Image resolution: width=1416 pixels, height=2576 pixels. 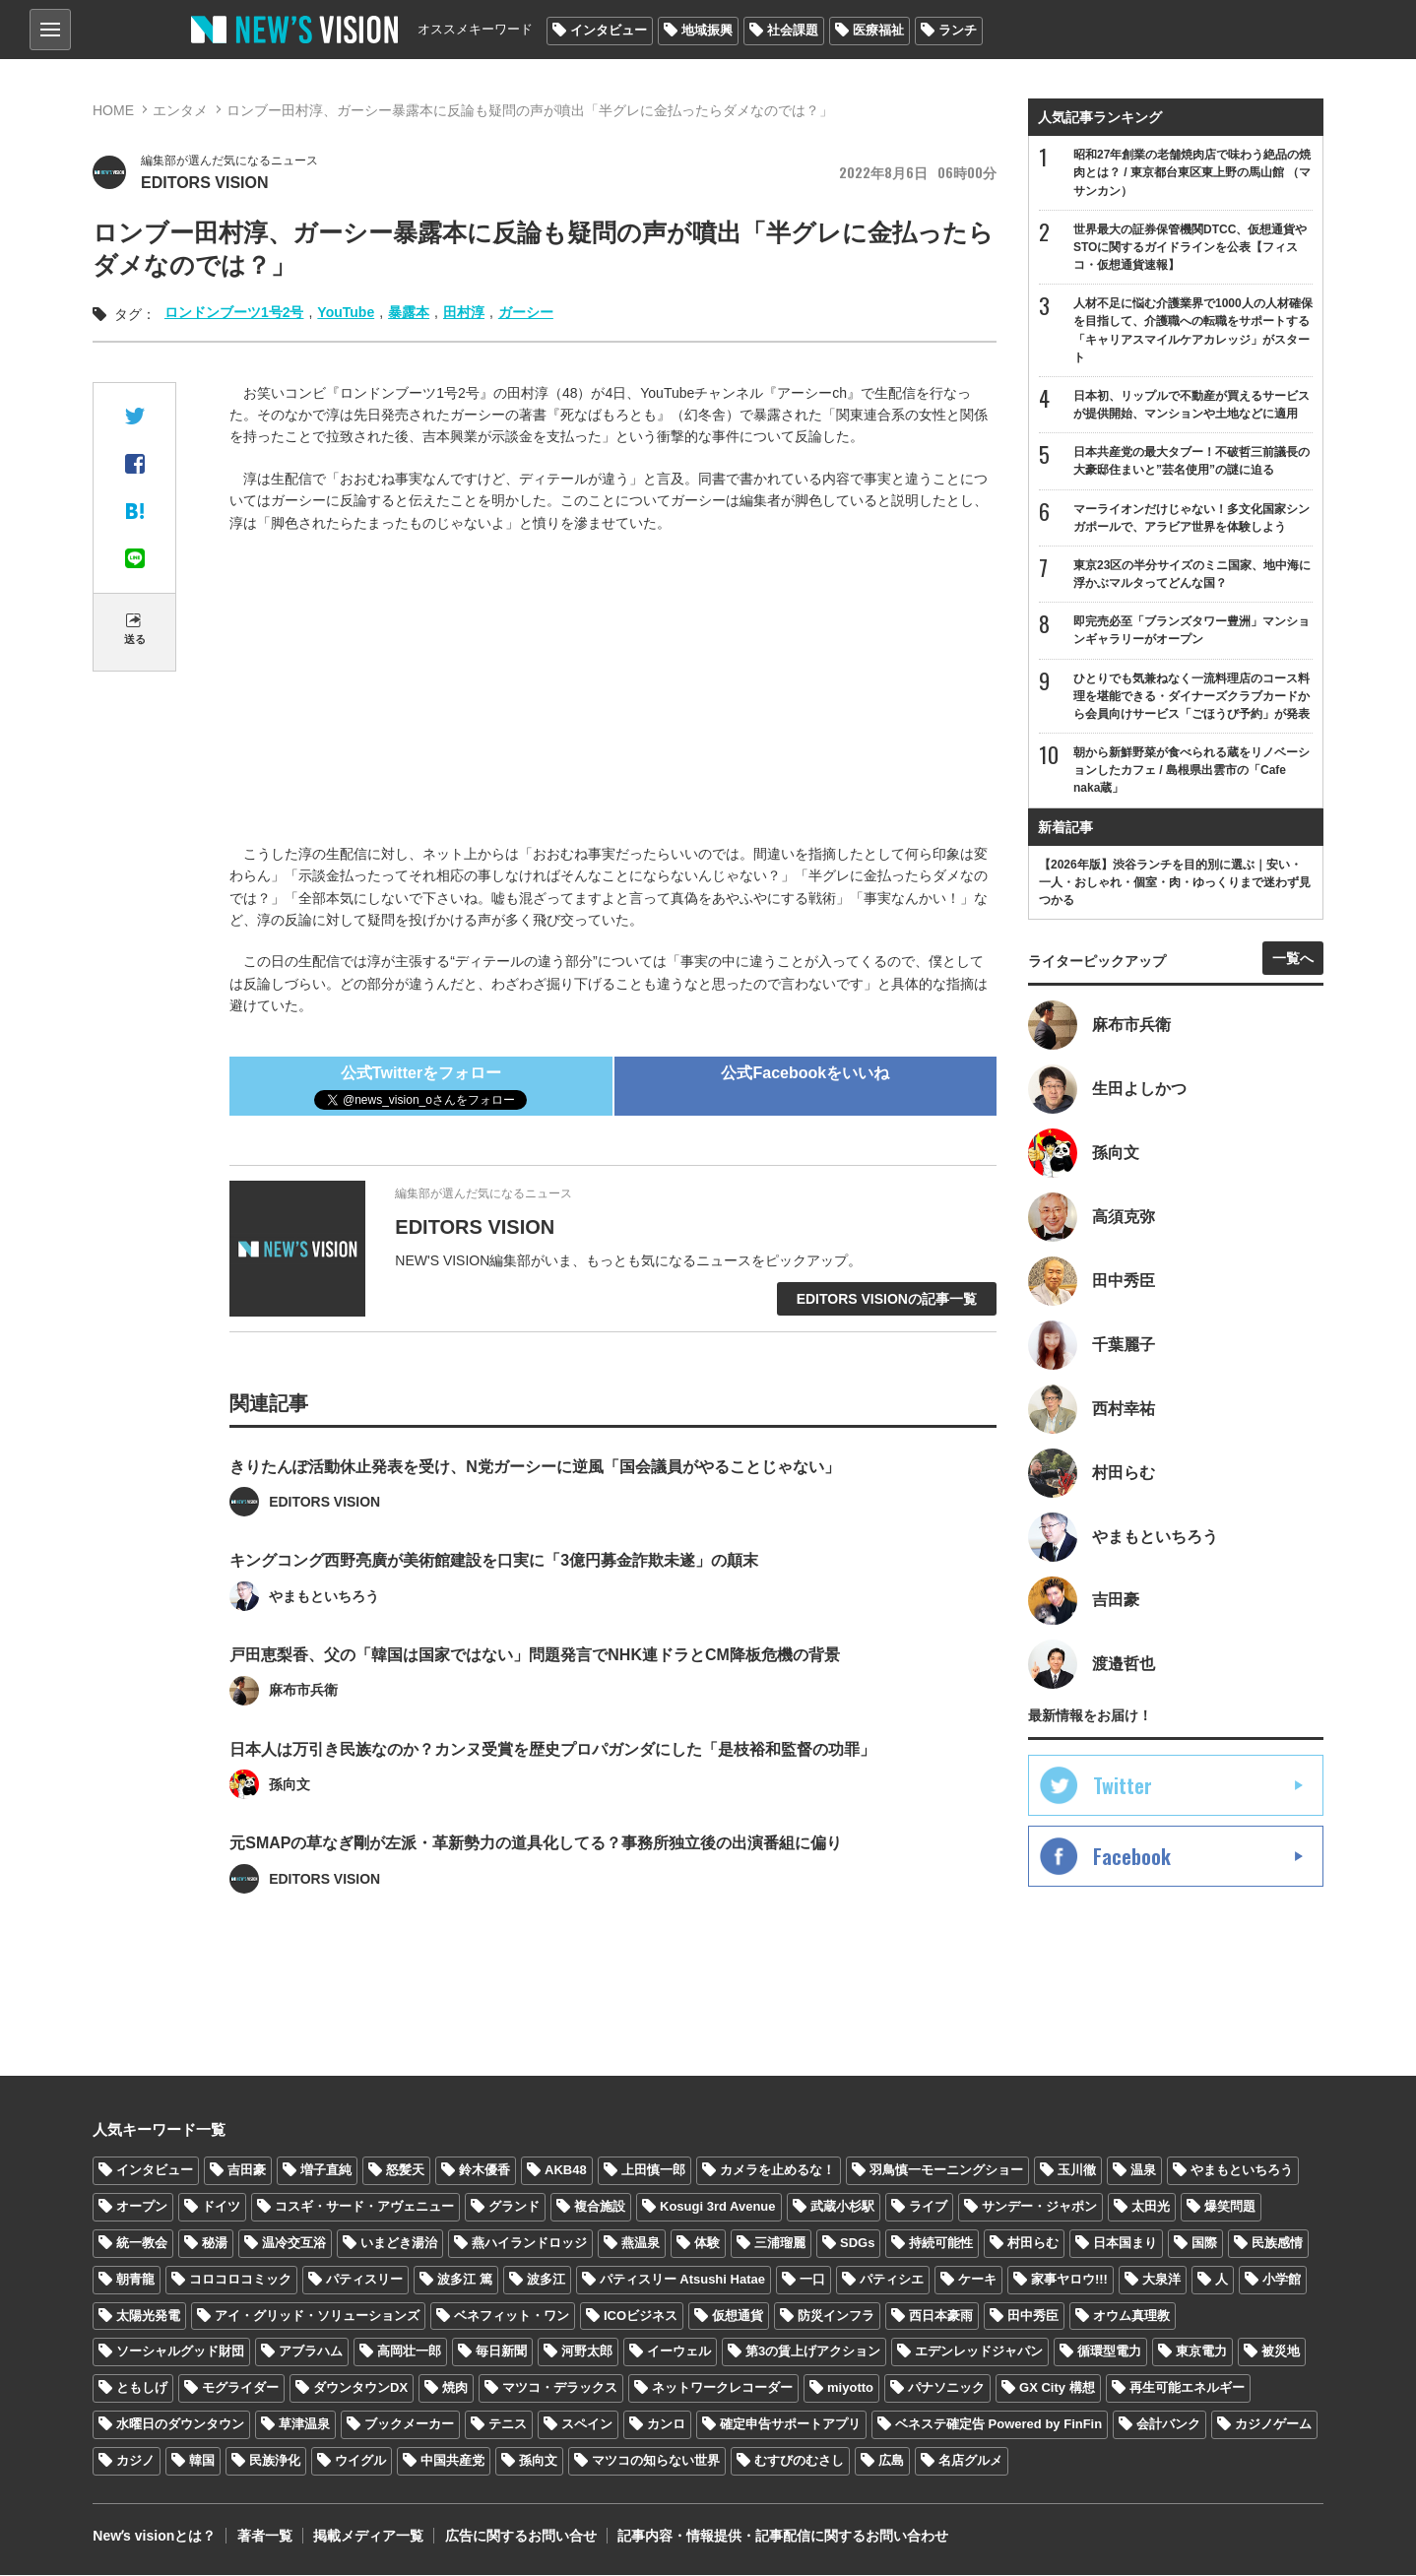 I want to click on 玉川徹, so click(x=1077, y=2170).